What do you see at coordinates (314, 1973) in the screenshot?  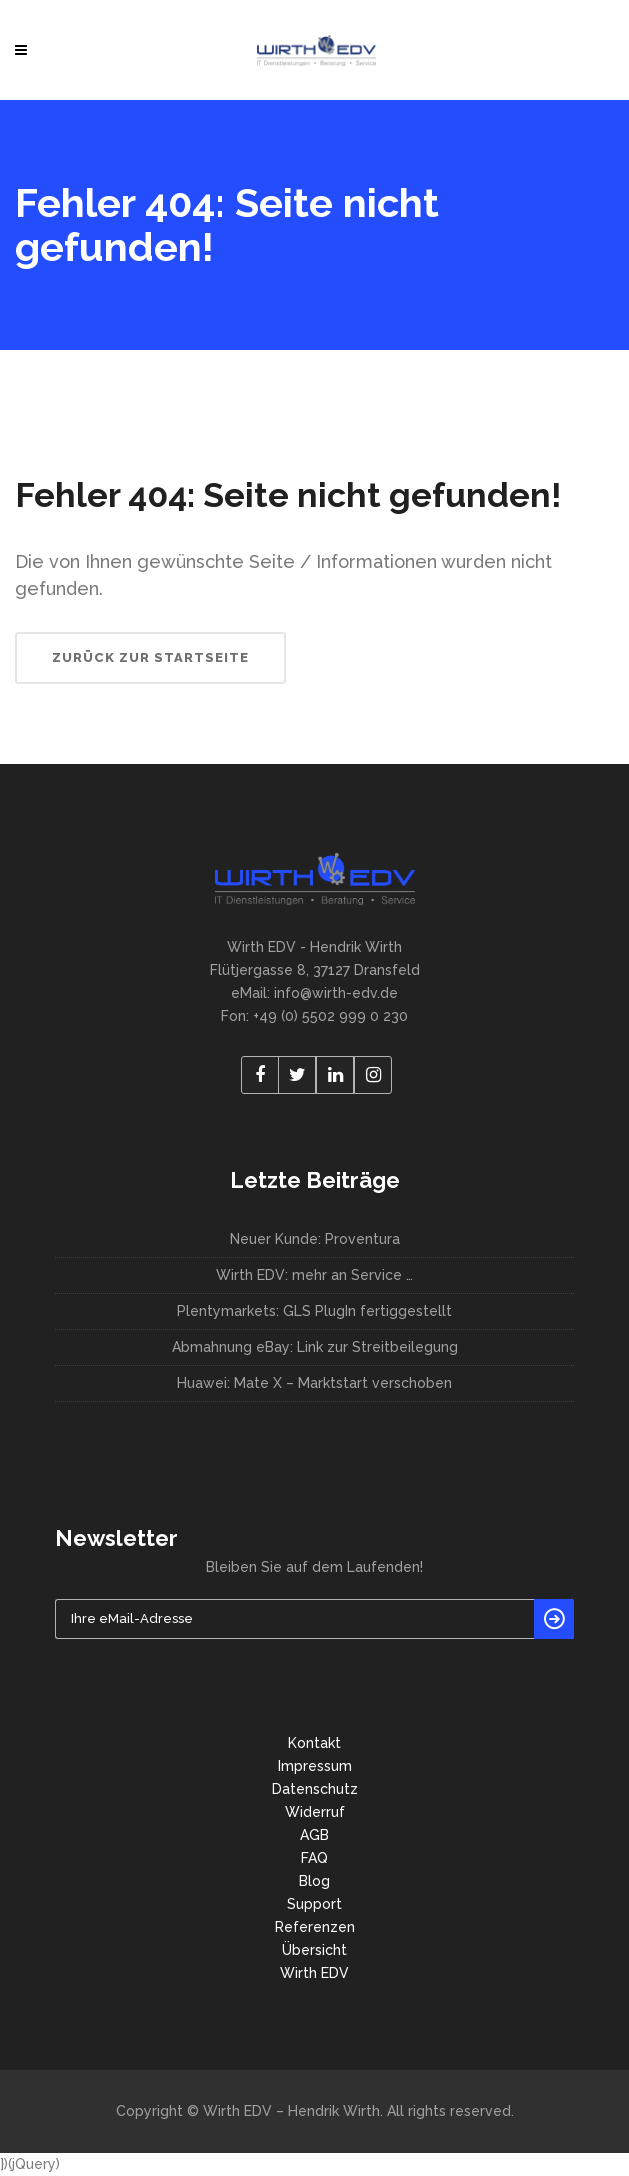 I see `Wirth EDV` at bounding box center [314, 1973].